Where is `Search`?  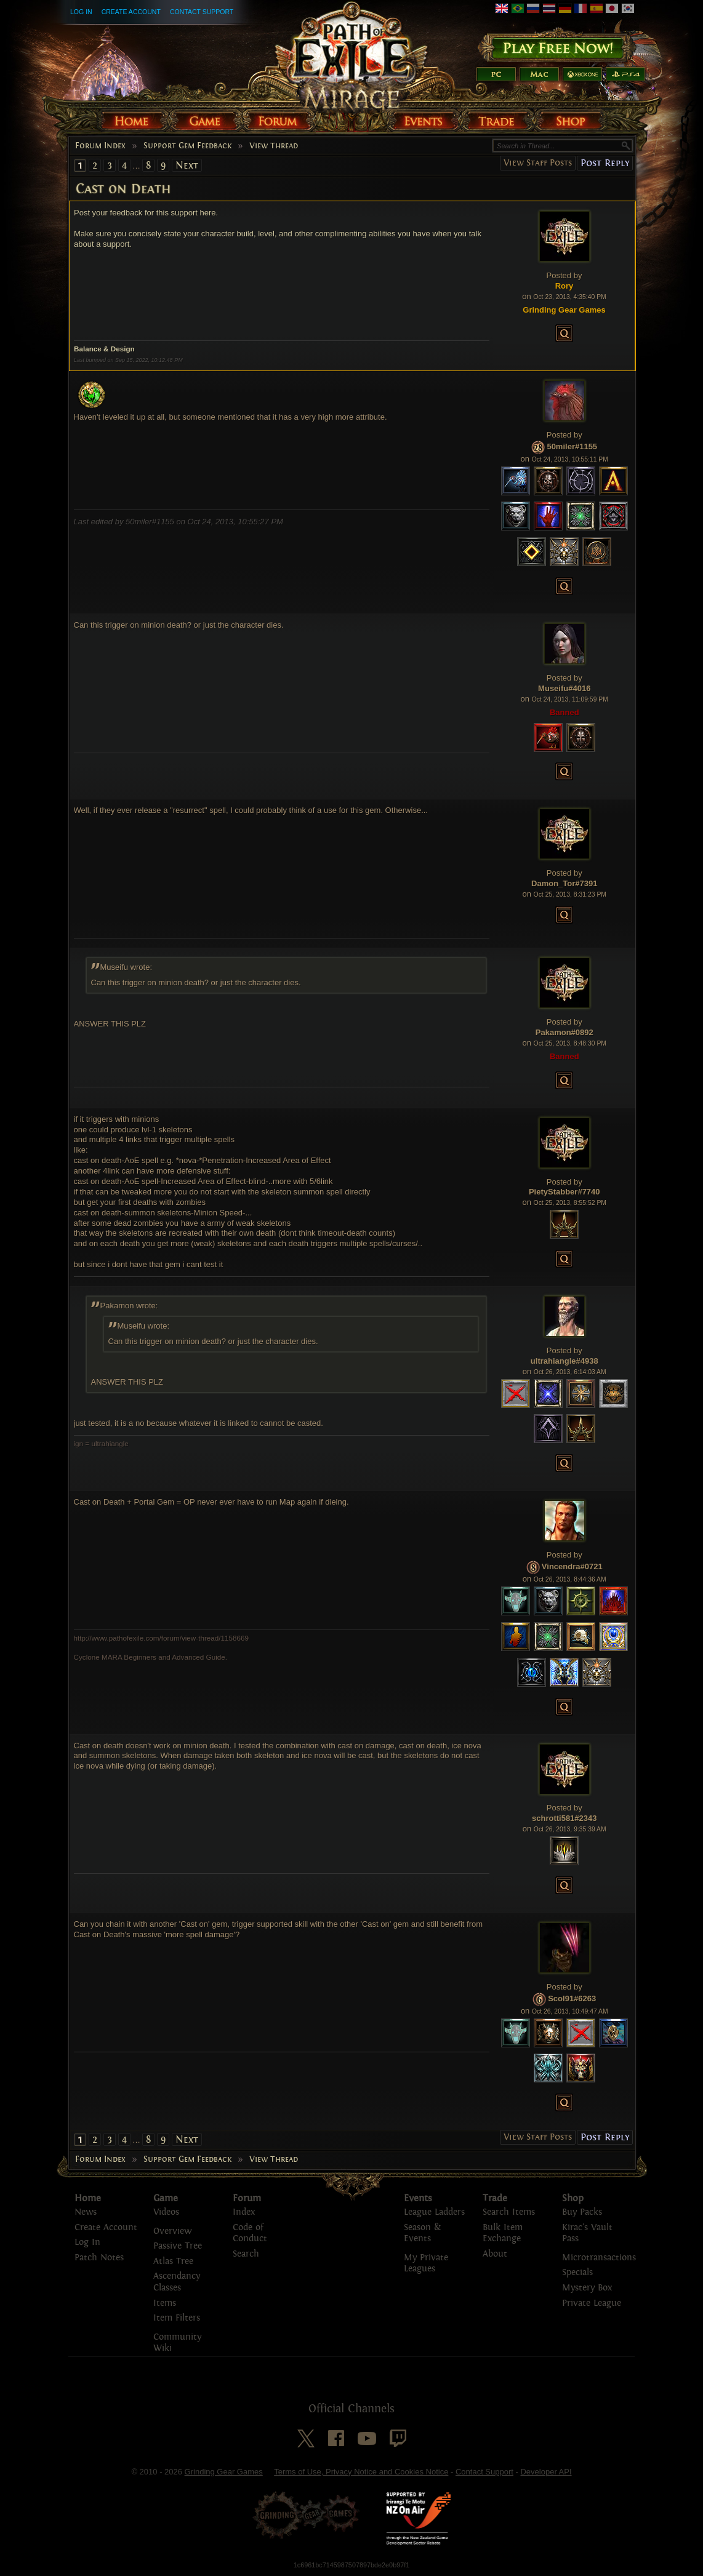
Search is located at coordinates (246, 2254).